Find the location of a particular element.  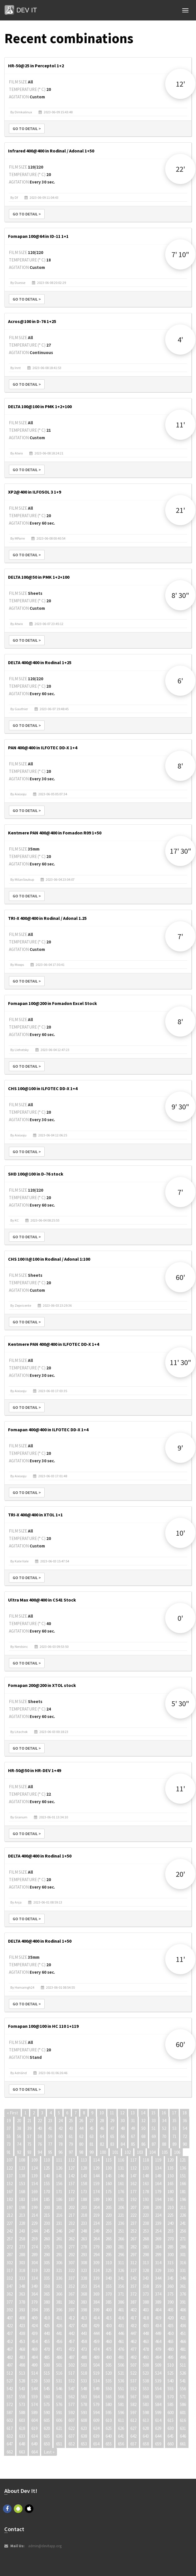

172 is located at coordinates (71, 2191).